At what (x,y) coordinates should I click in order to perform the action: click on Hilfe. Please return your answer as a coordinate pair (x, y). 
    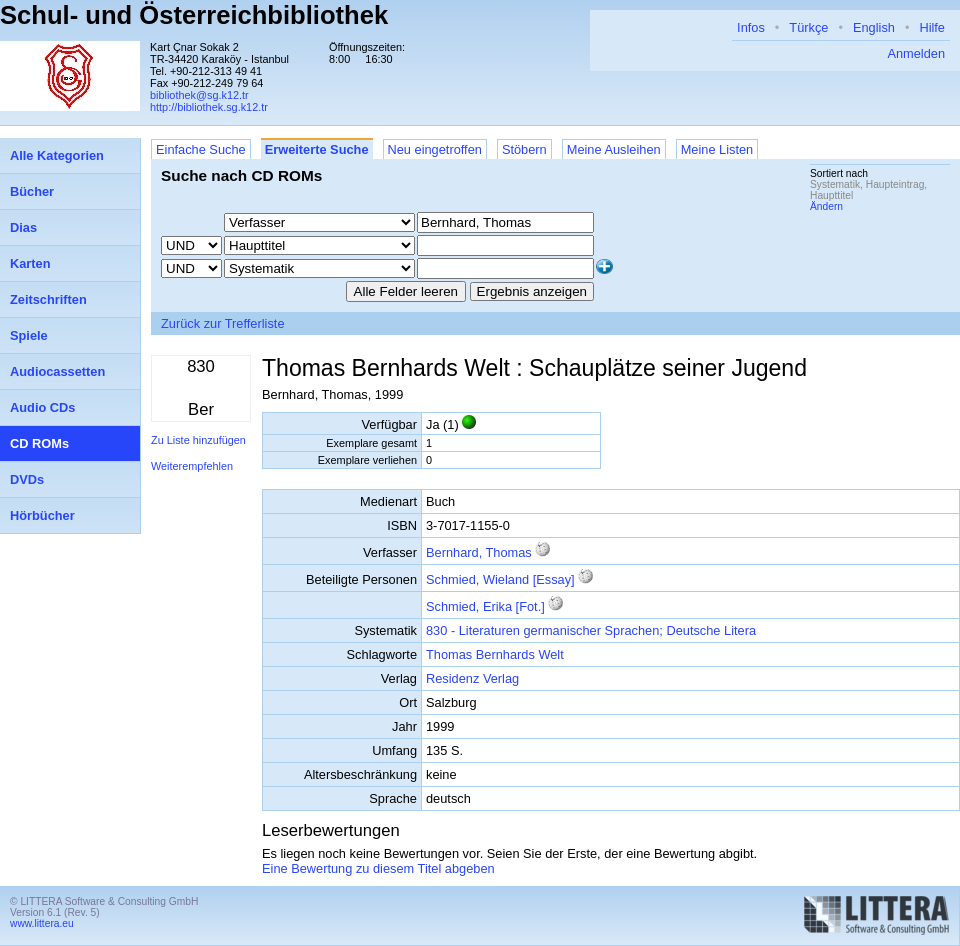
    Looking at the image, I should click on (932, 27).